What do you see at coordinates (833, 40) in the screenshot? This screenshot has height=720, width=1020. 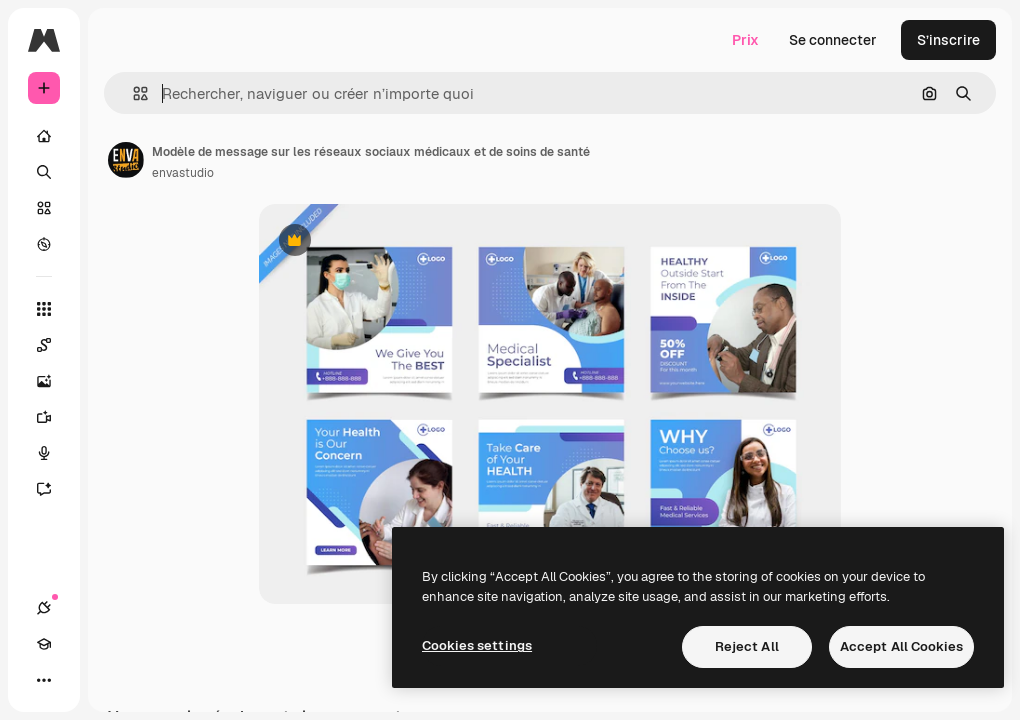 I see `Se connecter` at bounding box center [833, 40].